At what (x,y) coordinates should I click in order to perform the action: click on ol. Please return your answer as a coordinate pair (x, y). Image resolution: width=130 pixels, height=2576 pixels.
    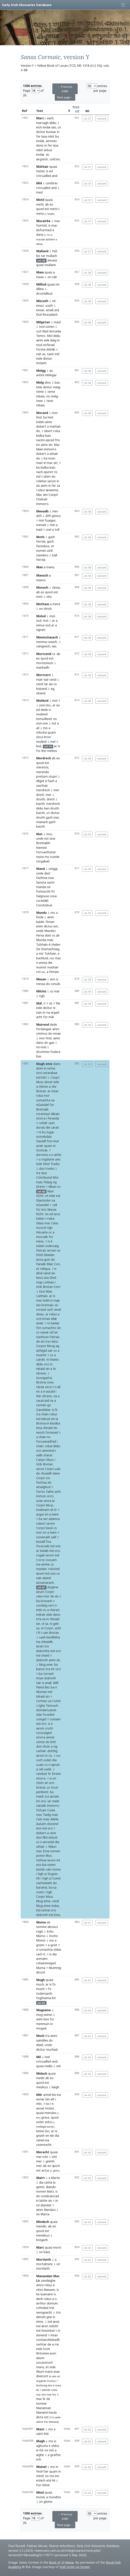
    Looking at the image, I should click on (43, 1624).